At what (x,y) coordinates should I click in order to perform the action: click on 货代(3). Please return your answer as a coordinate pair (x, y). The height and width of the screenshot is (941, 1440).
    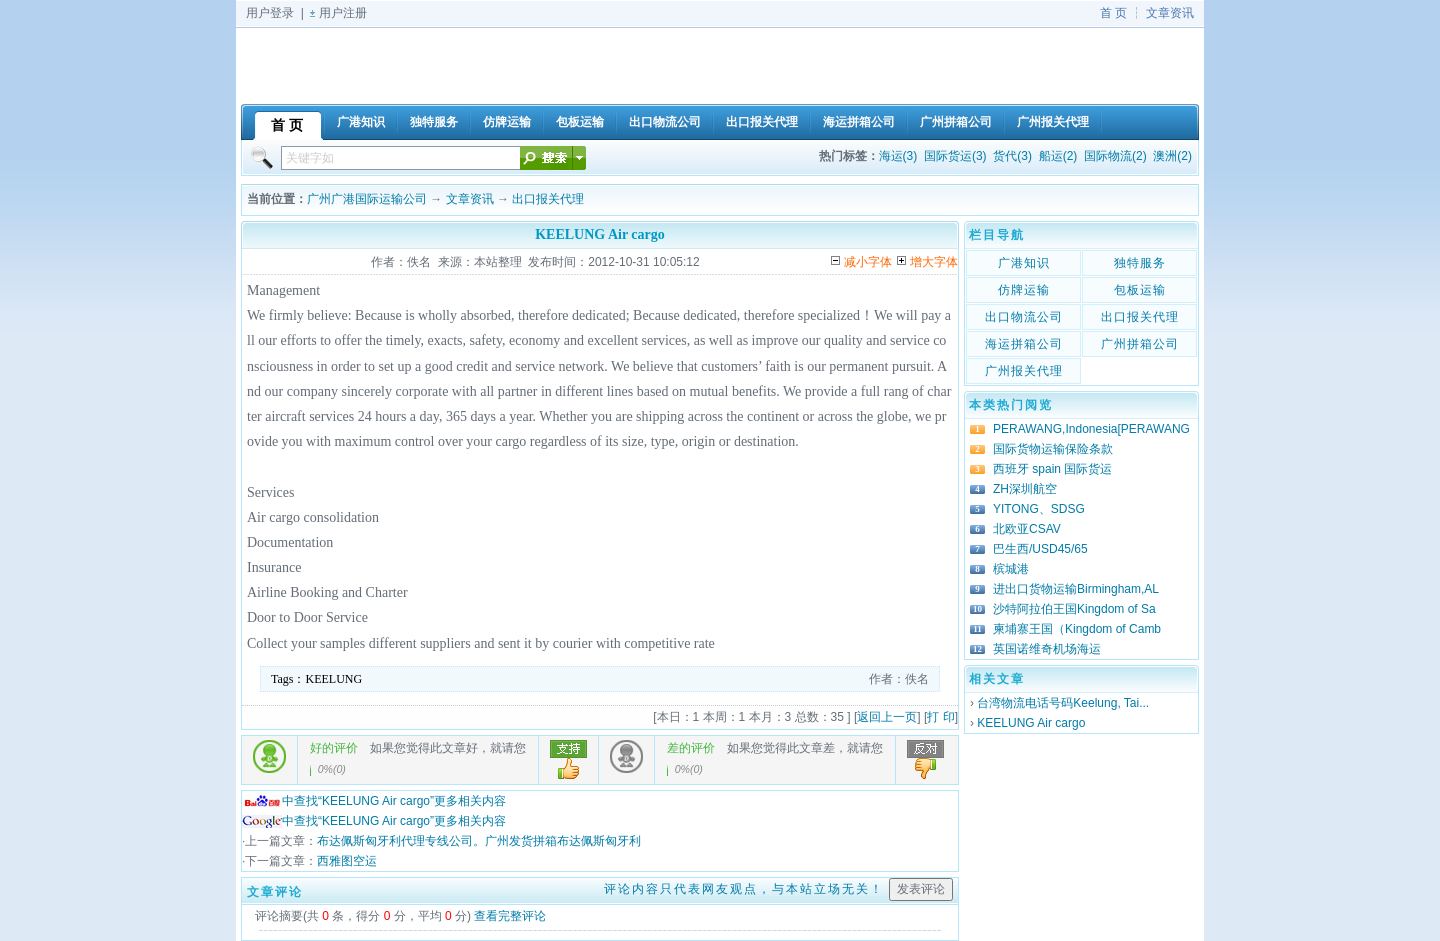
    Looking at the image, I should click on (1012, 156).